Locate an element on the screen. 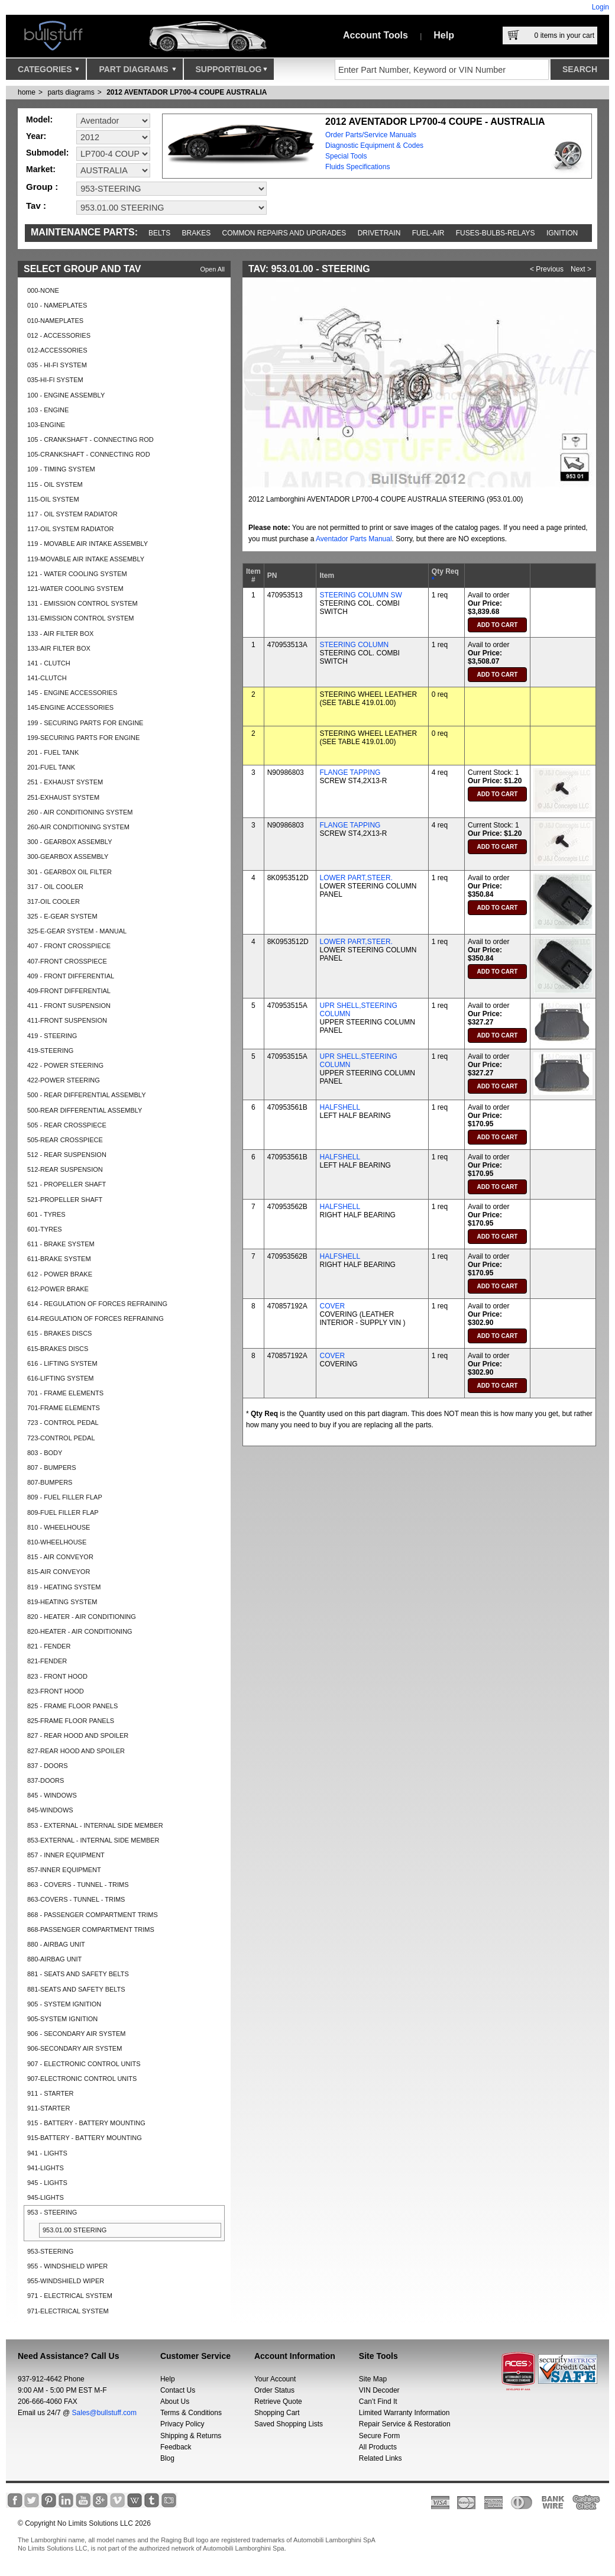 The height and width of the screenshot is (2576, 615). 100 - ENGINE ASSEMBLY is located at coordinates (66, 395).